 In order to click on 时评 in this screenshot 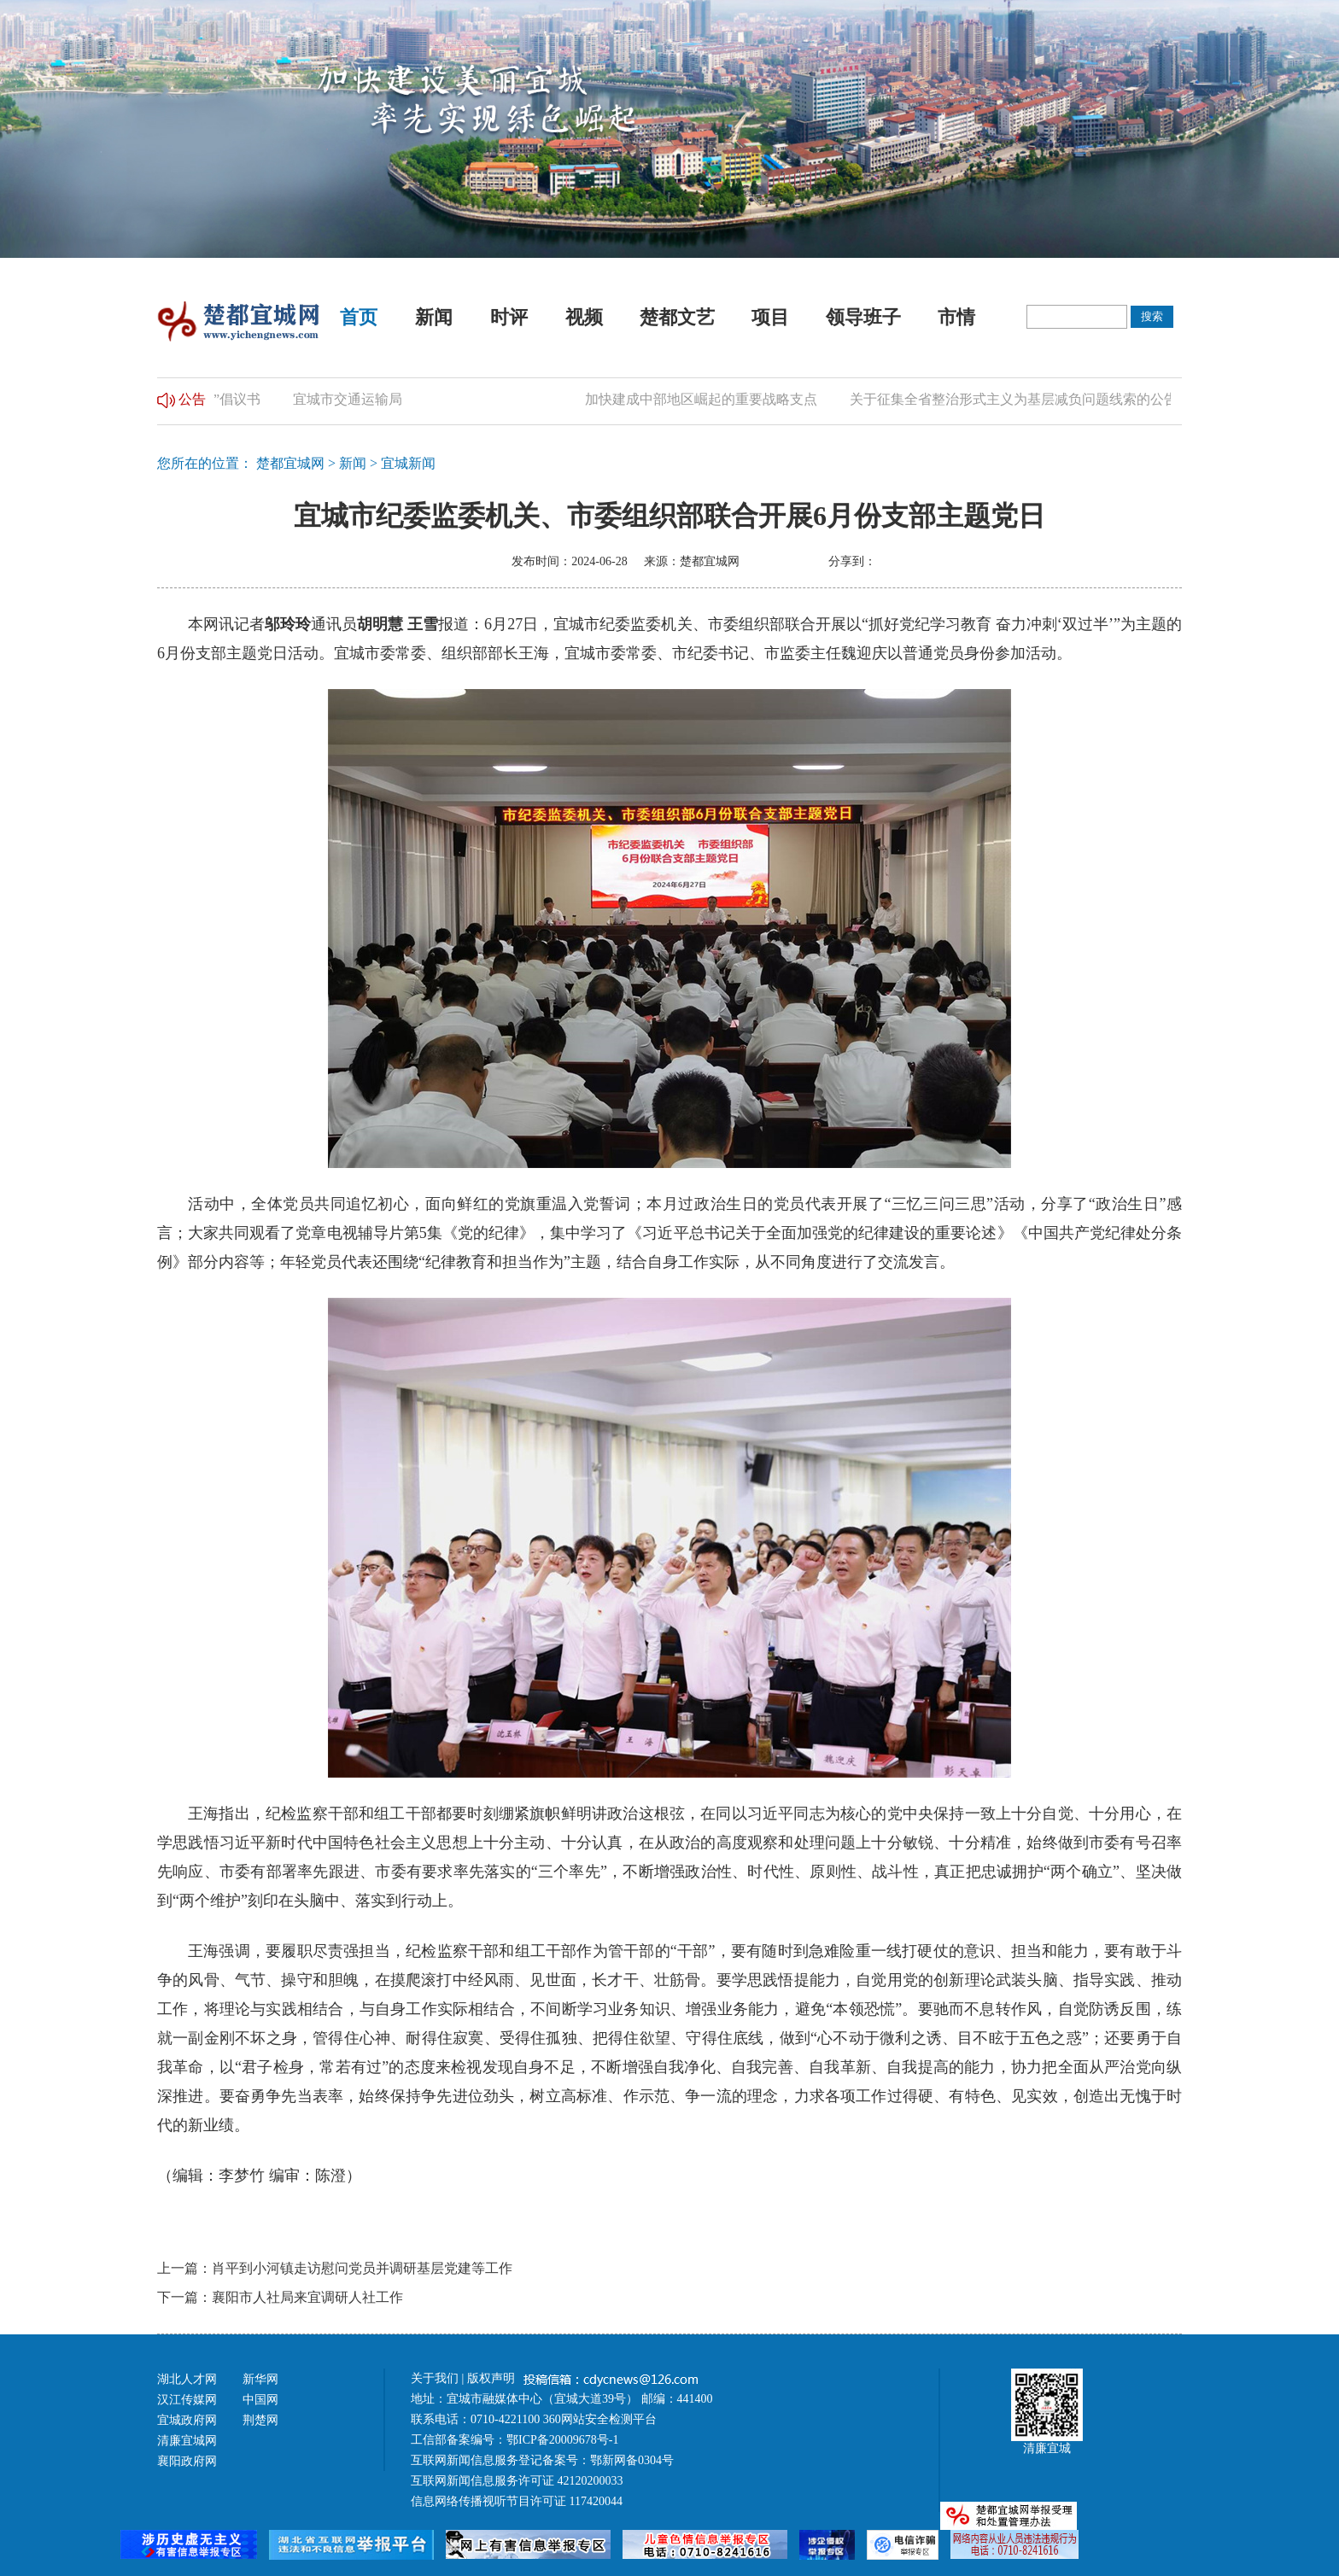, I will do `click(509, 317)`.